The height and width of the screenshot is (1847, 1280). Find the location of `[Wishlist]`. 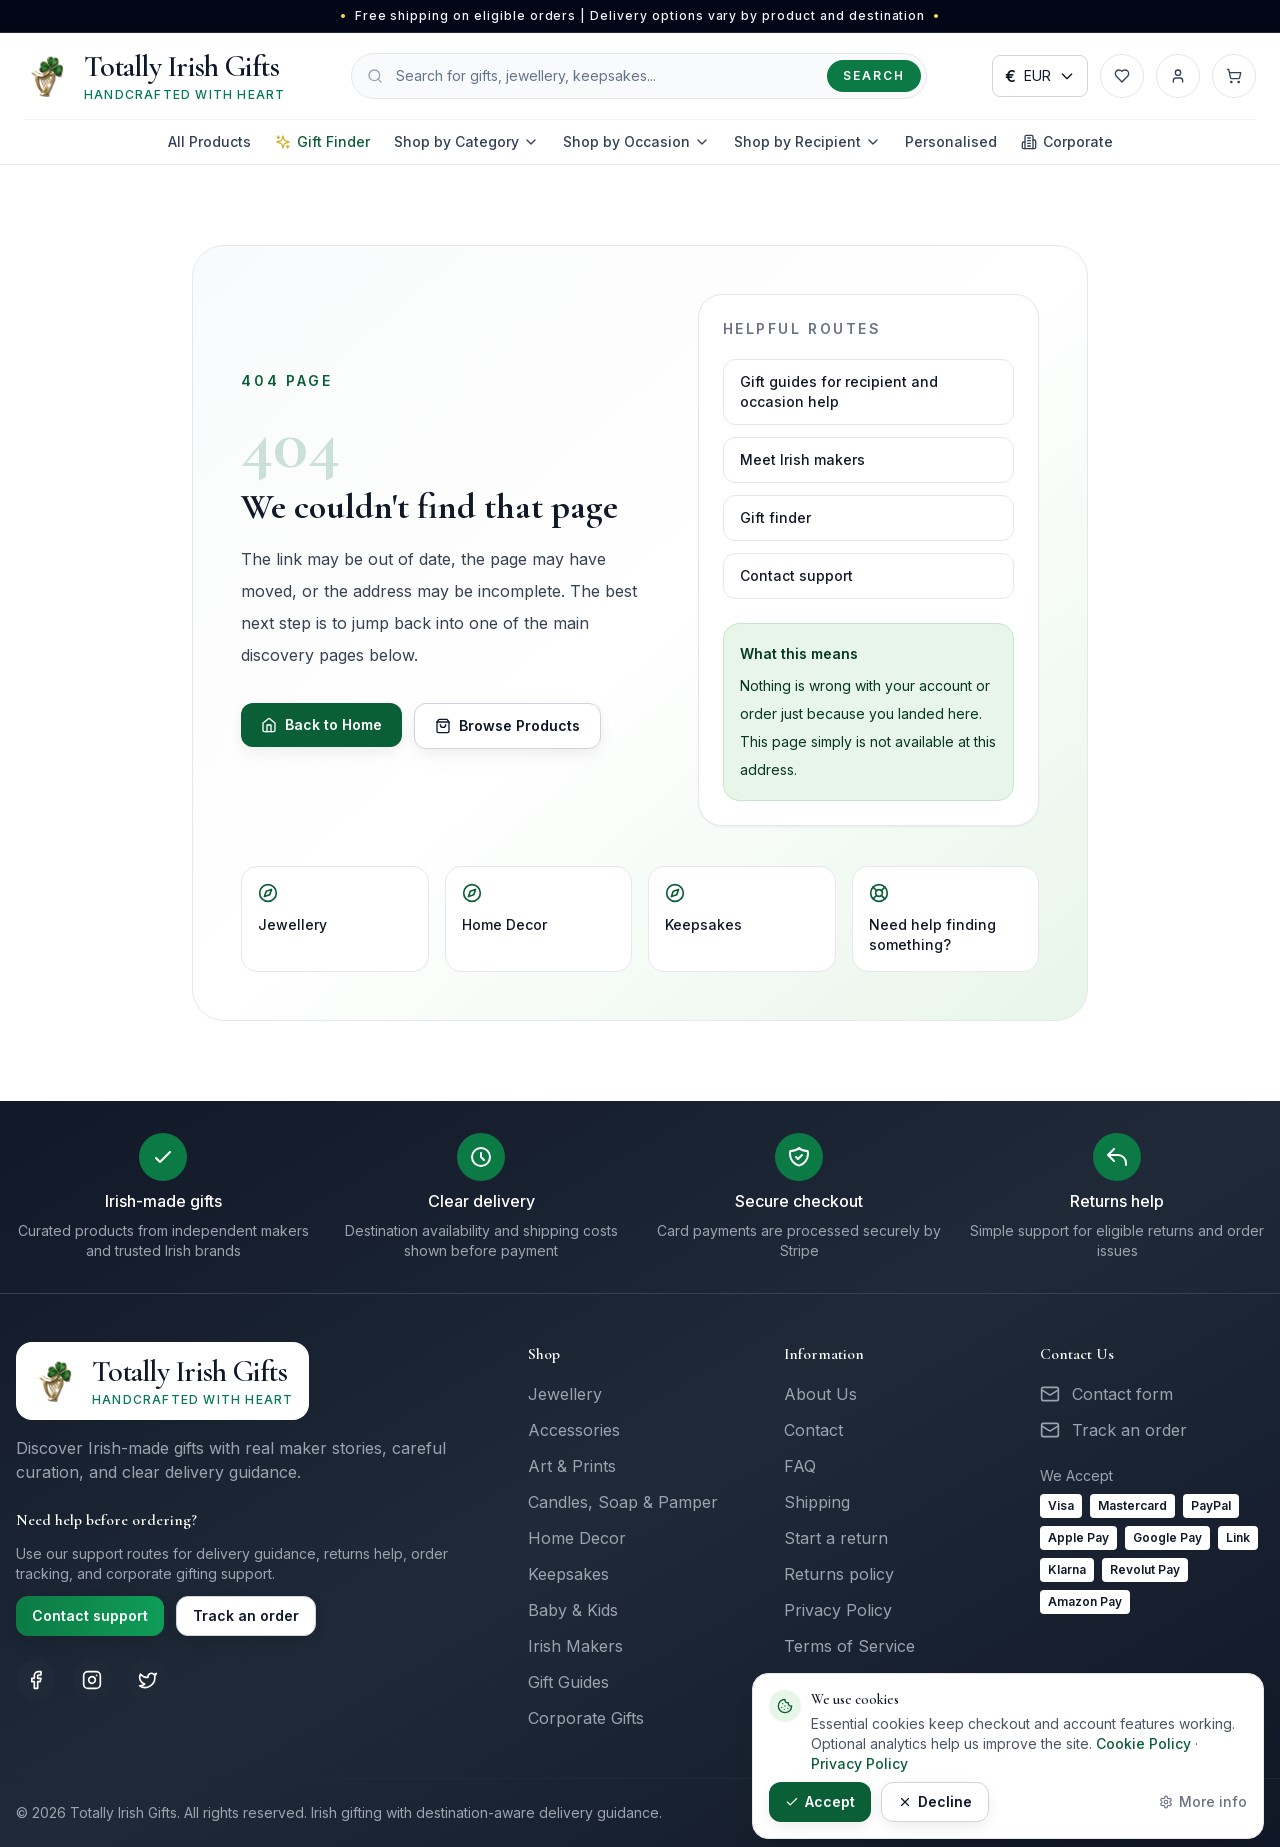

[Wishlist] is located at coordinates (1122, 76).